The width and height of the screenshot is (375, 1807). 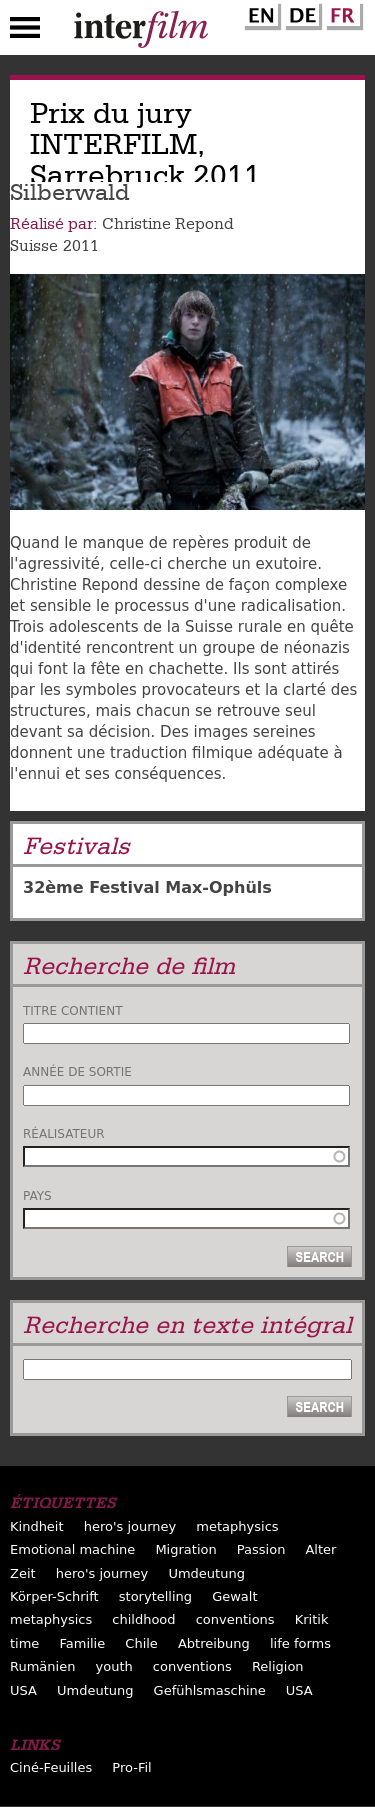 What do you see at coordinates (210, 1690) in the screenshot?
I see `Gefühlsmaschine` at bounding box center [210, 1690].